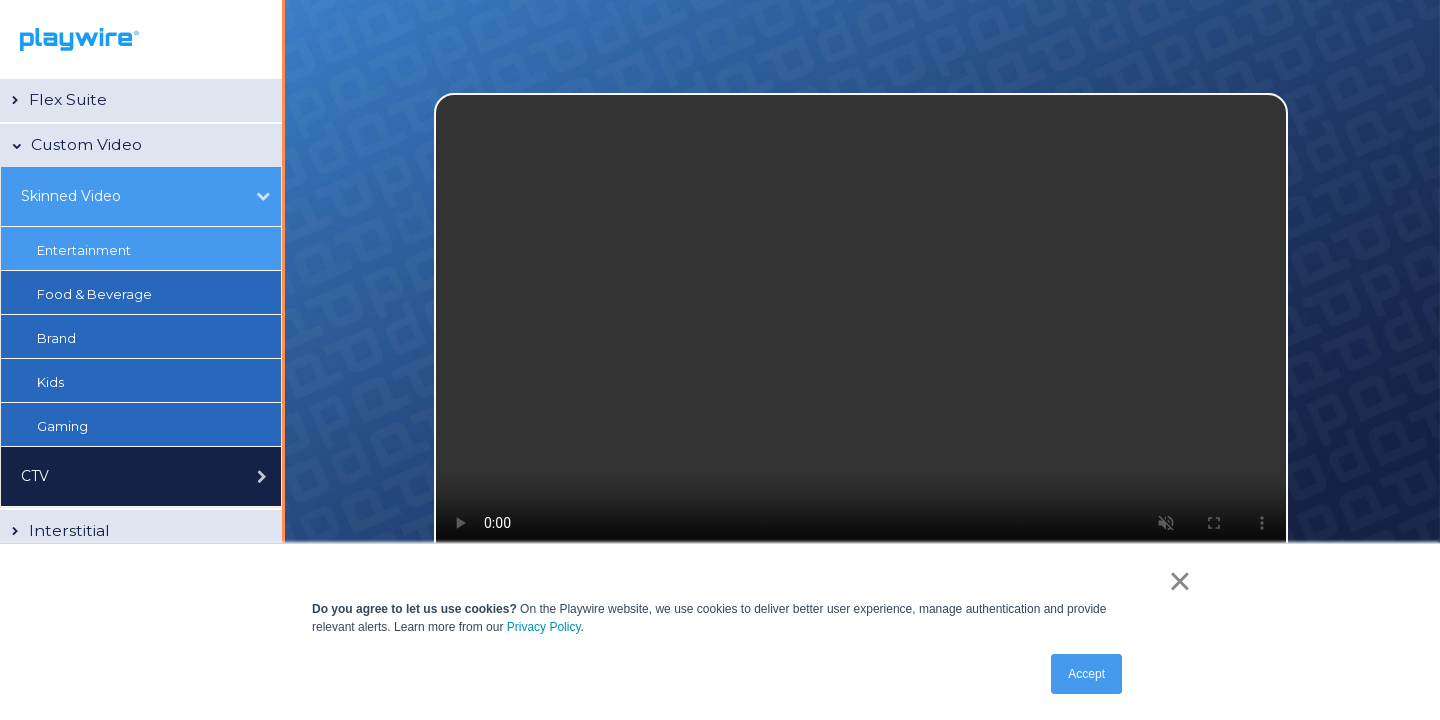  I want to click on Entertainment [button], so click(84, 250).